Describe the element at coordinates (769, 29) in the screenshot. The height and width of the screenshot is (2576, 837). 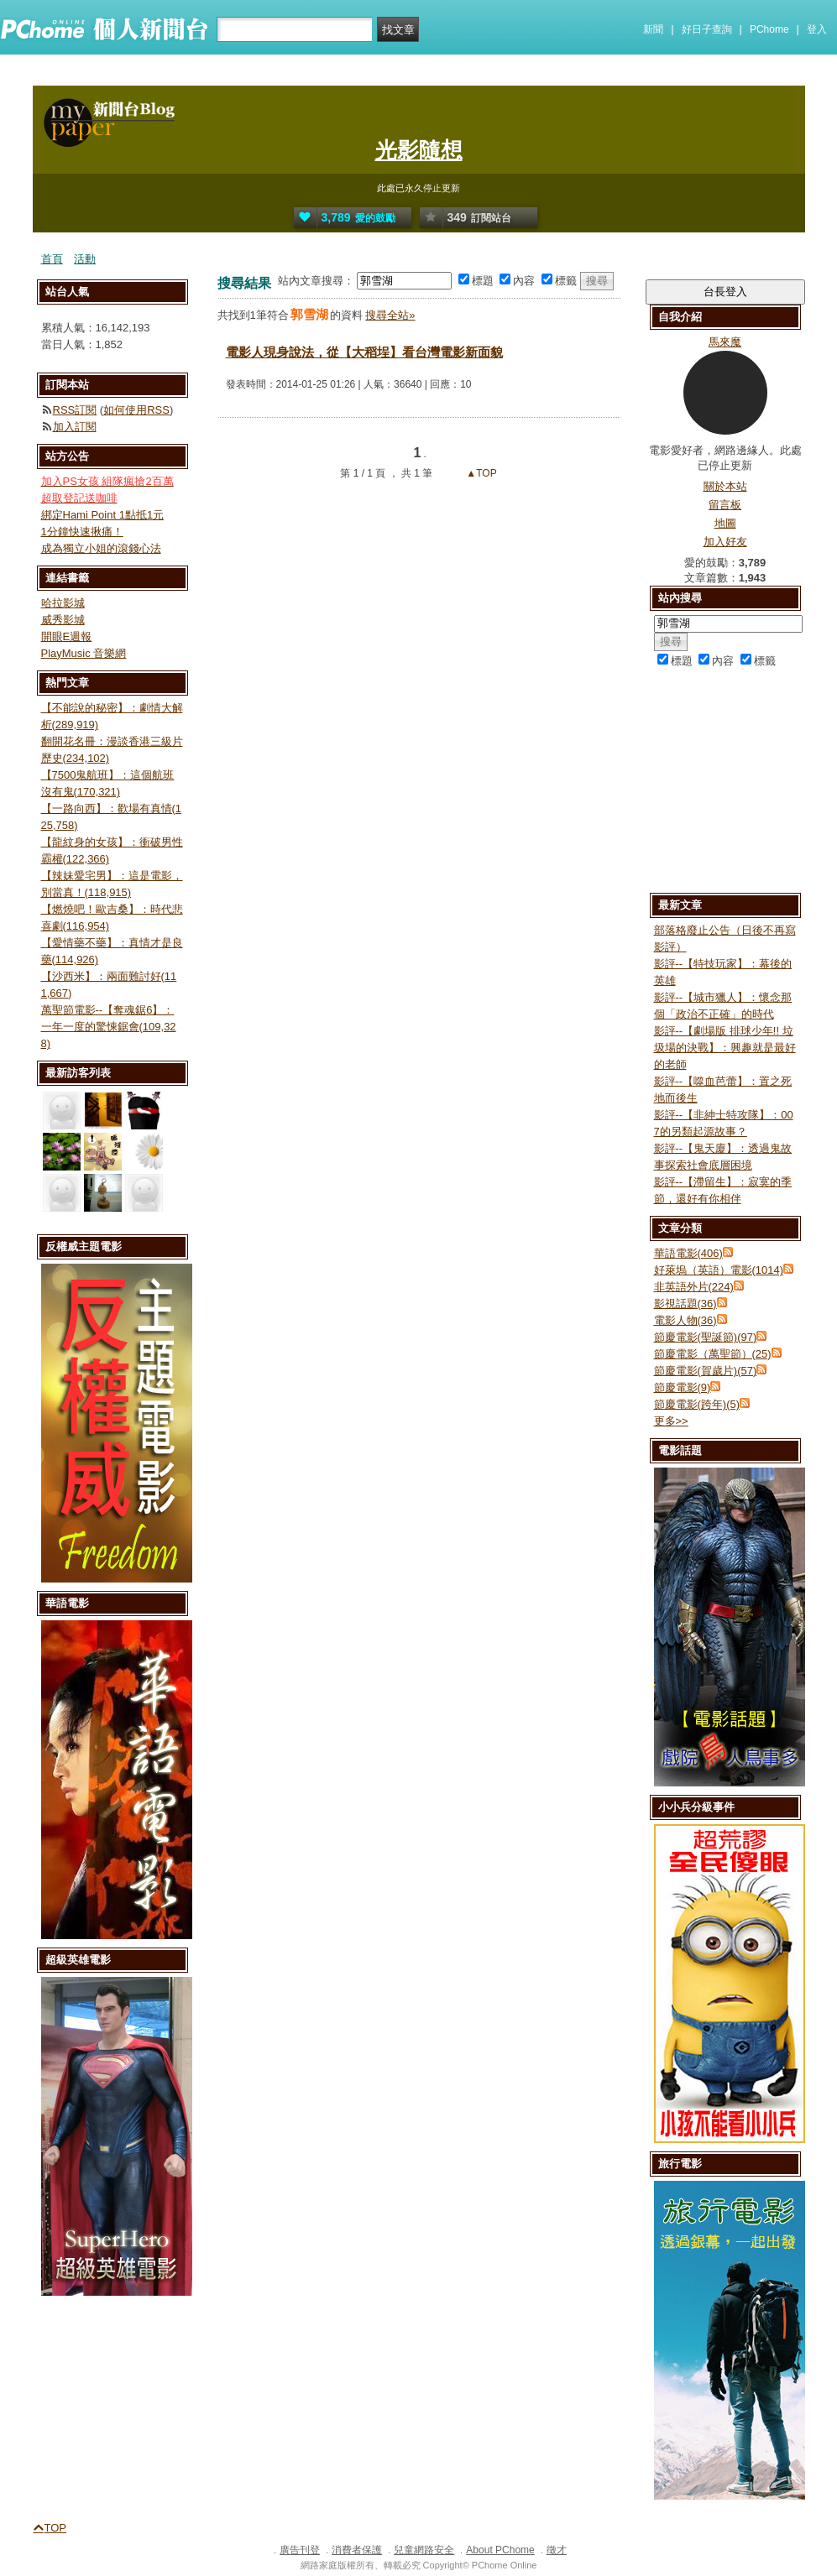
I see `PChome` at that location.